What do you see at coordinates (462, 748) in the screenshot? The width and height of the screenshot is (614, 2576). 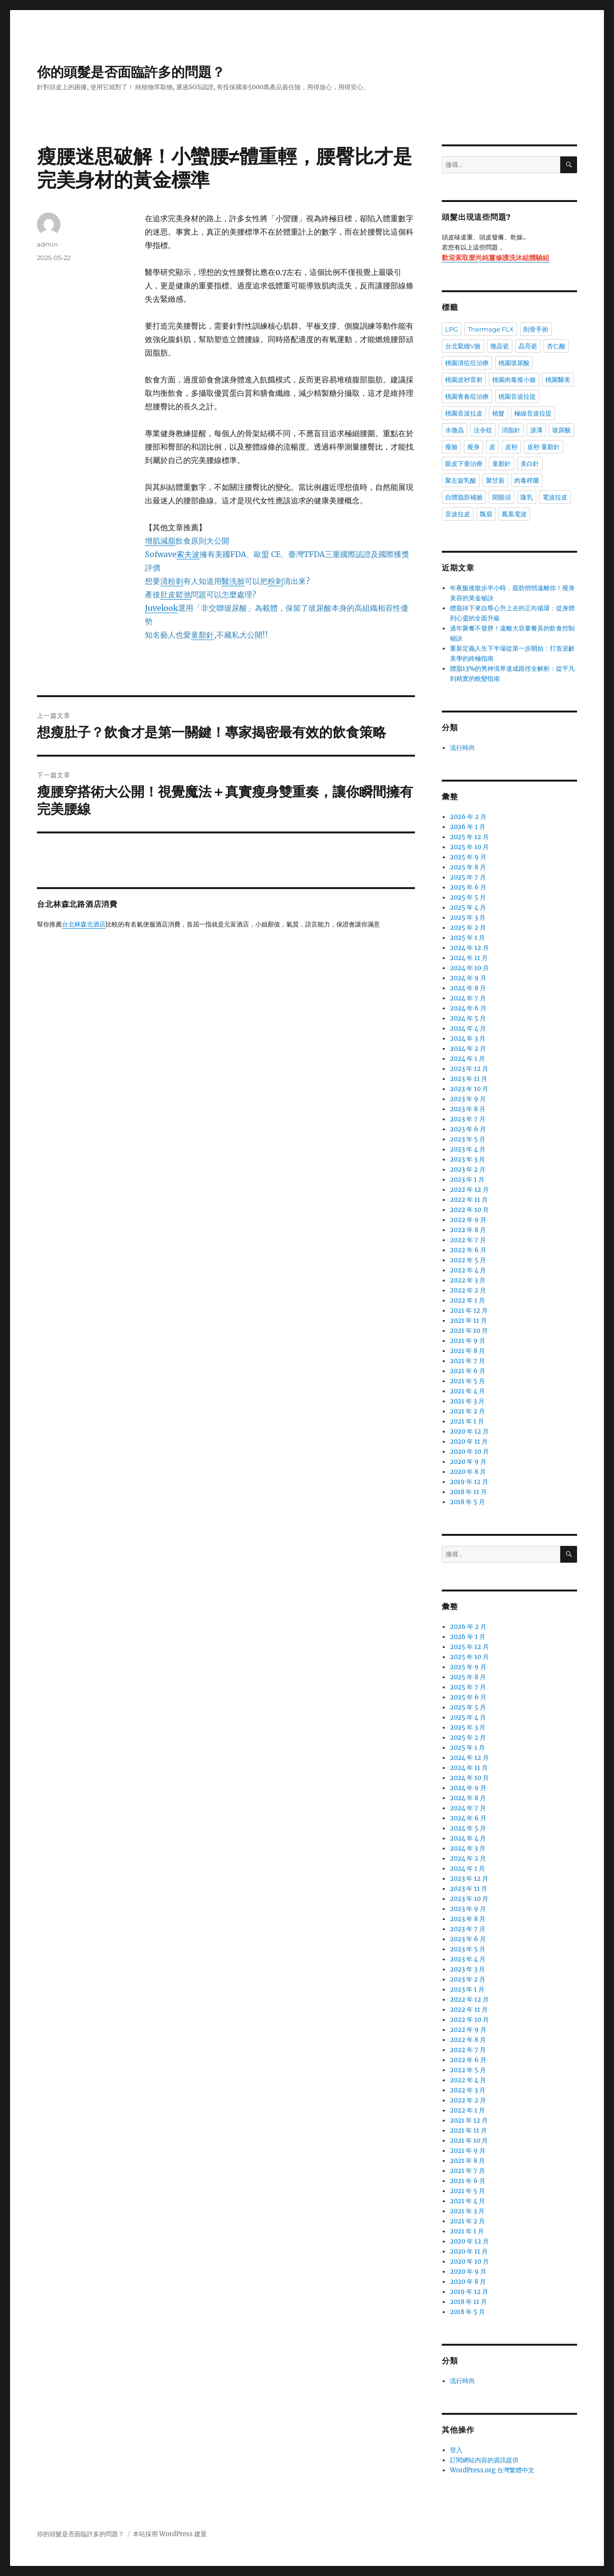 I see `流行時尚` at bounding box center [462, 748].